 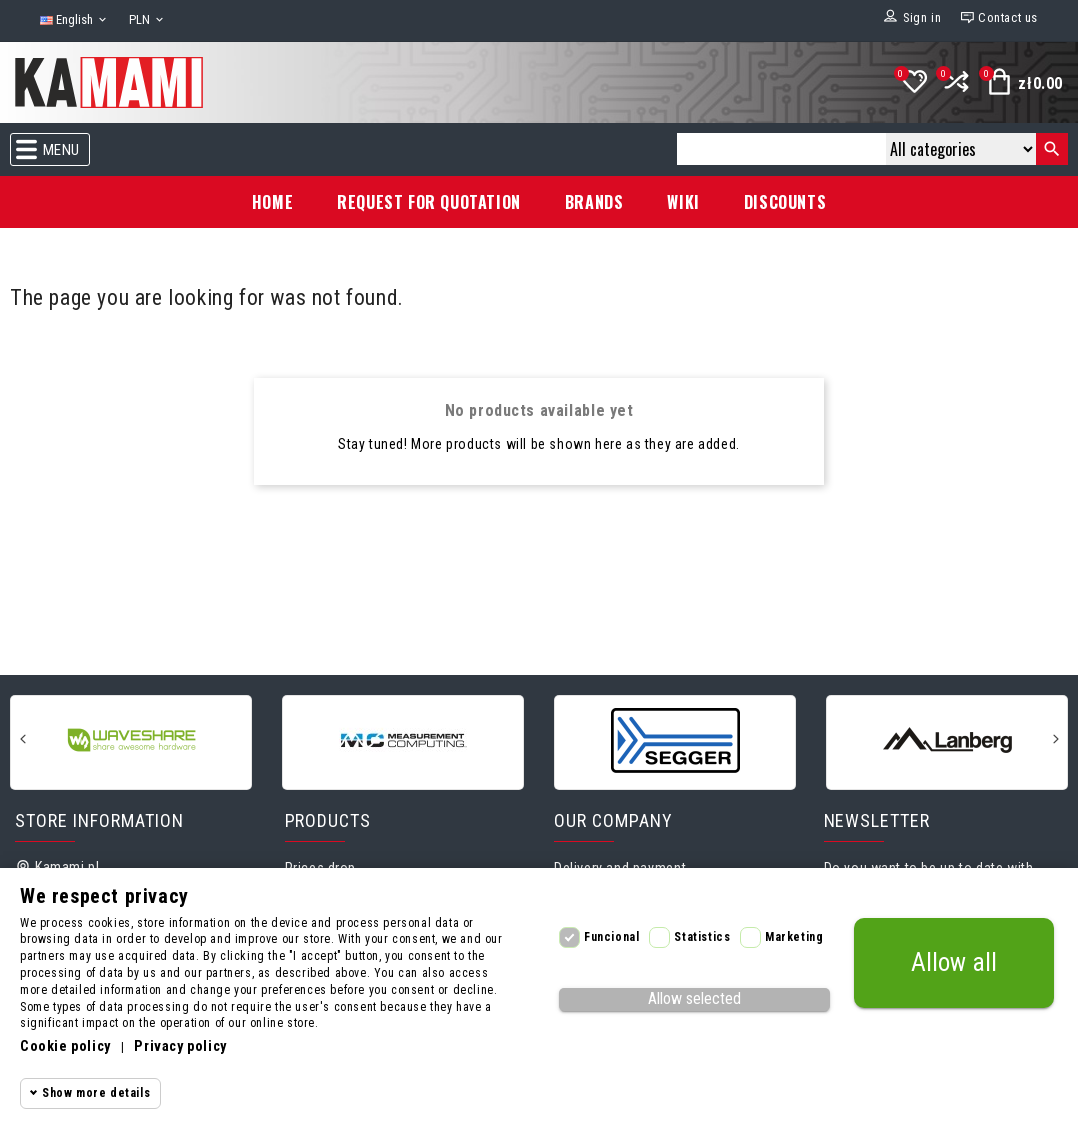 What do you see at coordinates (683, 202) in the screenshot?
I see `Wiki` at bounding box center [683, 202].